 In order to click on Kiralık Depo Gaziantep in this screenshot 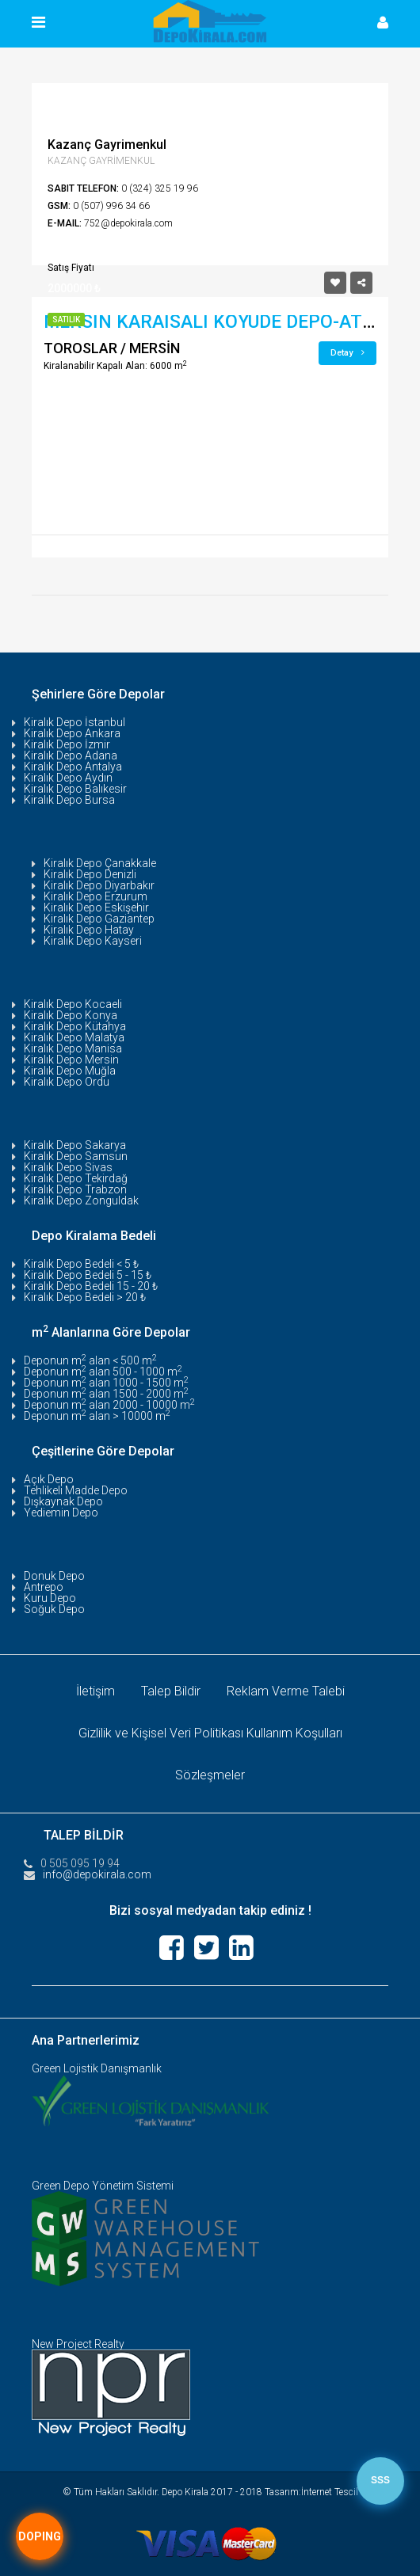, I will do `click(99, 918)`.